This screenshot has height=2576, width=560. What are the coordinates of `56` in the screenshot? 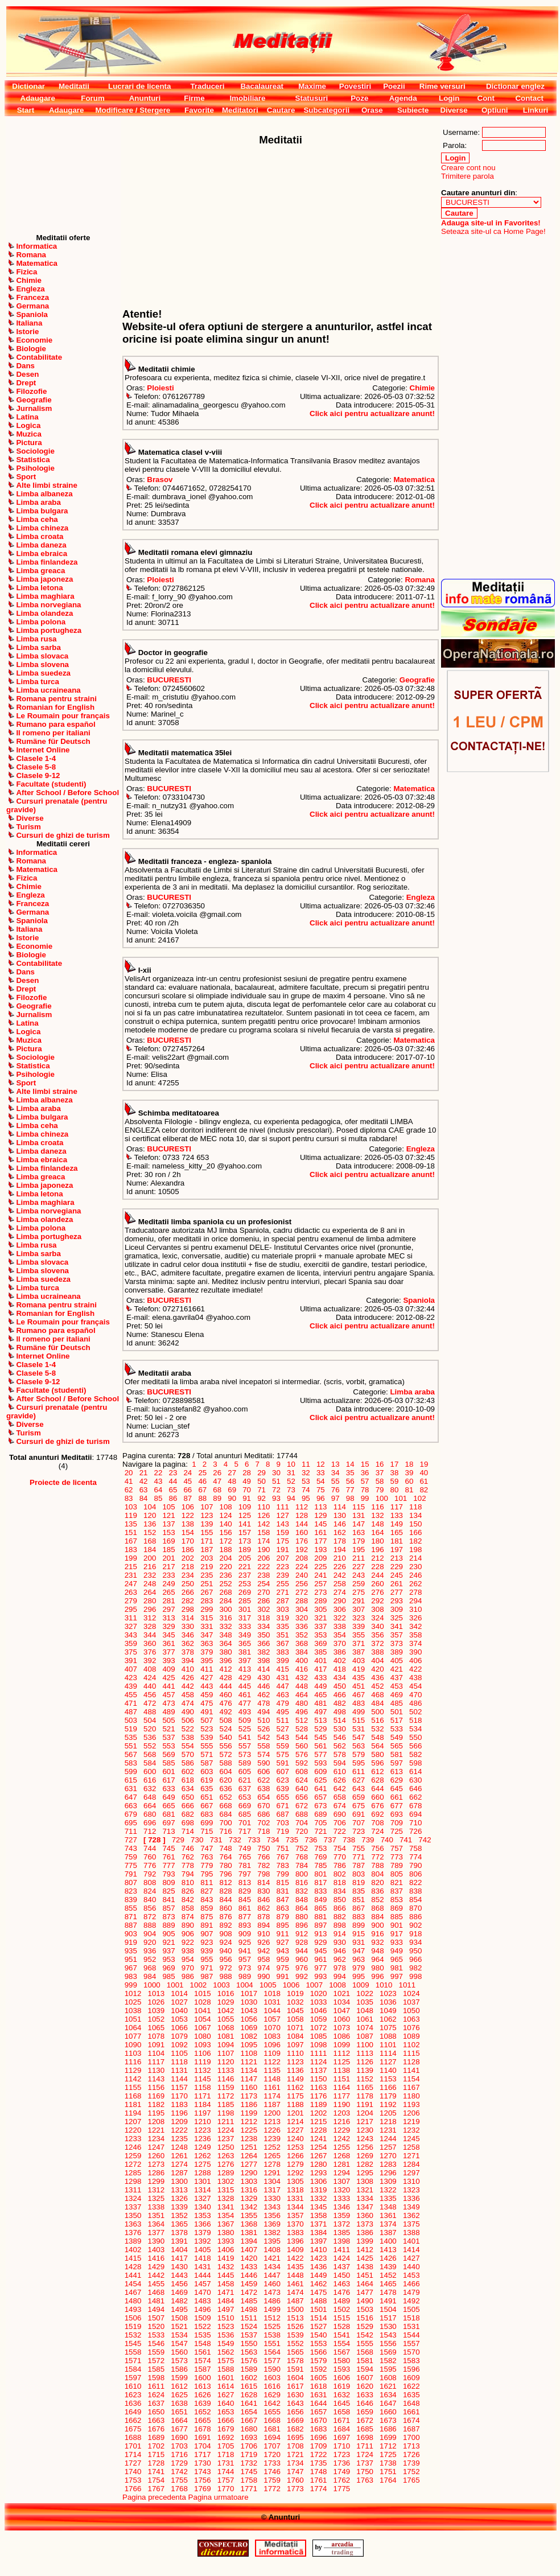 It's located at (350, 1481).